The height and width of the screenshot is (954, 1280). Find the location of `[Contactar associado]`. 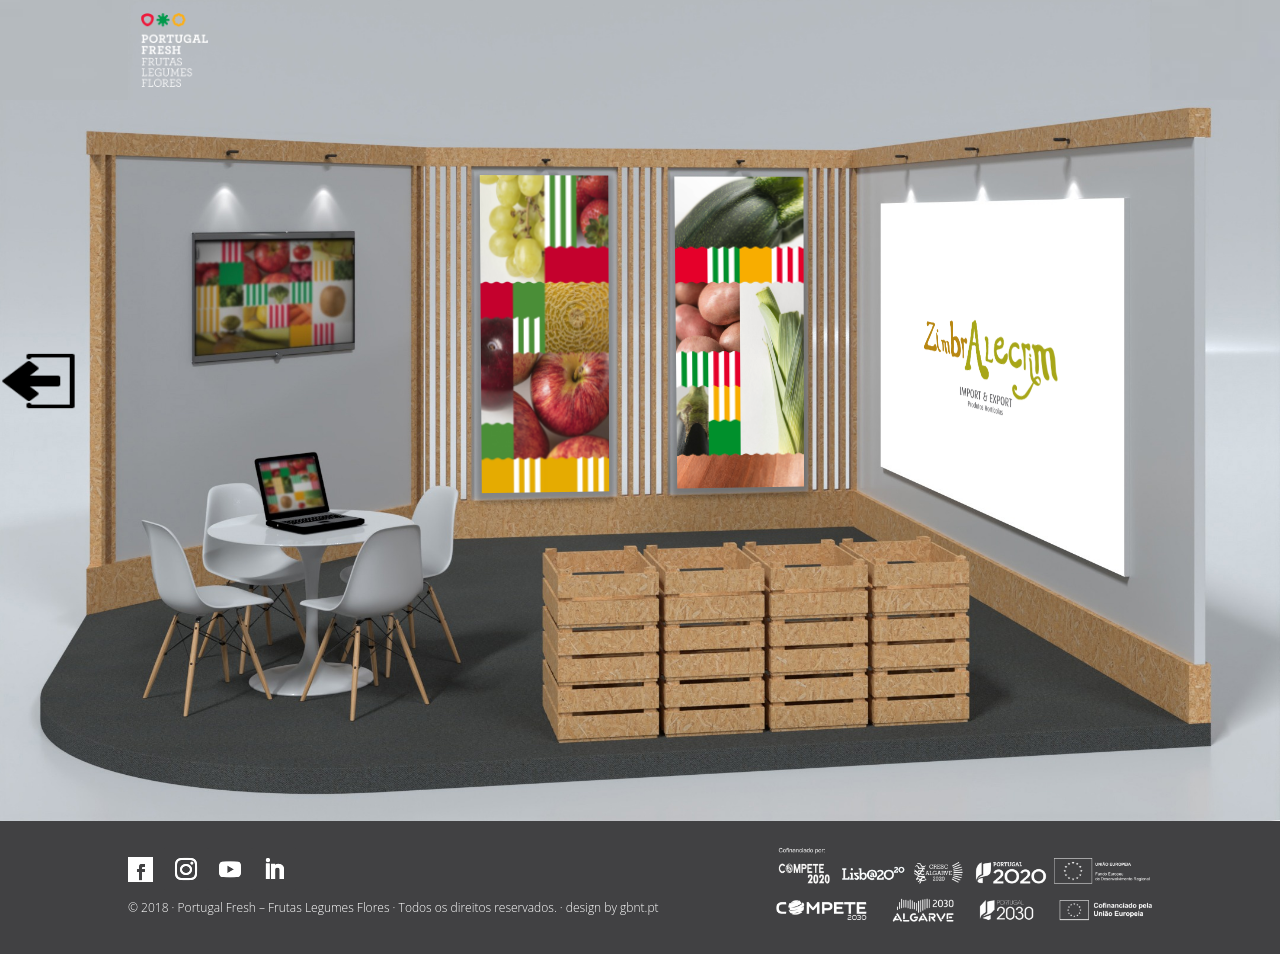

[Contactar associado] is located at coordinates (307, 489).